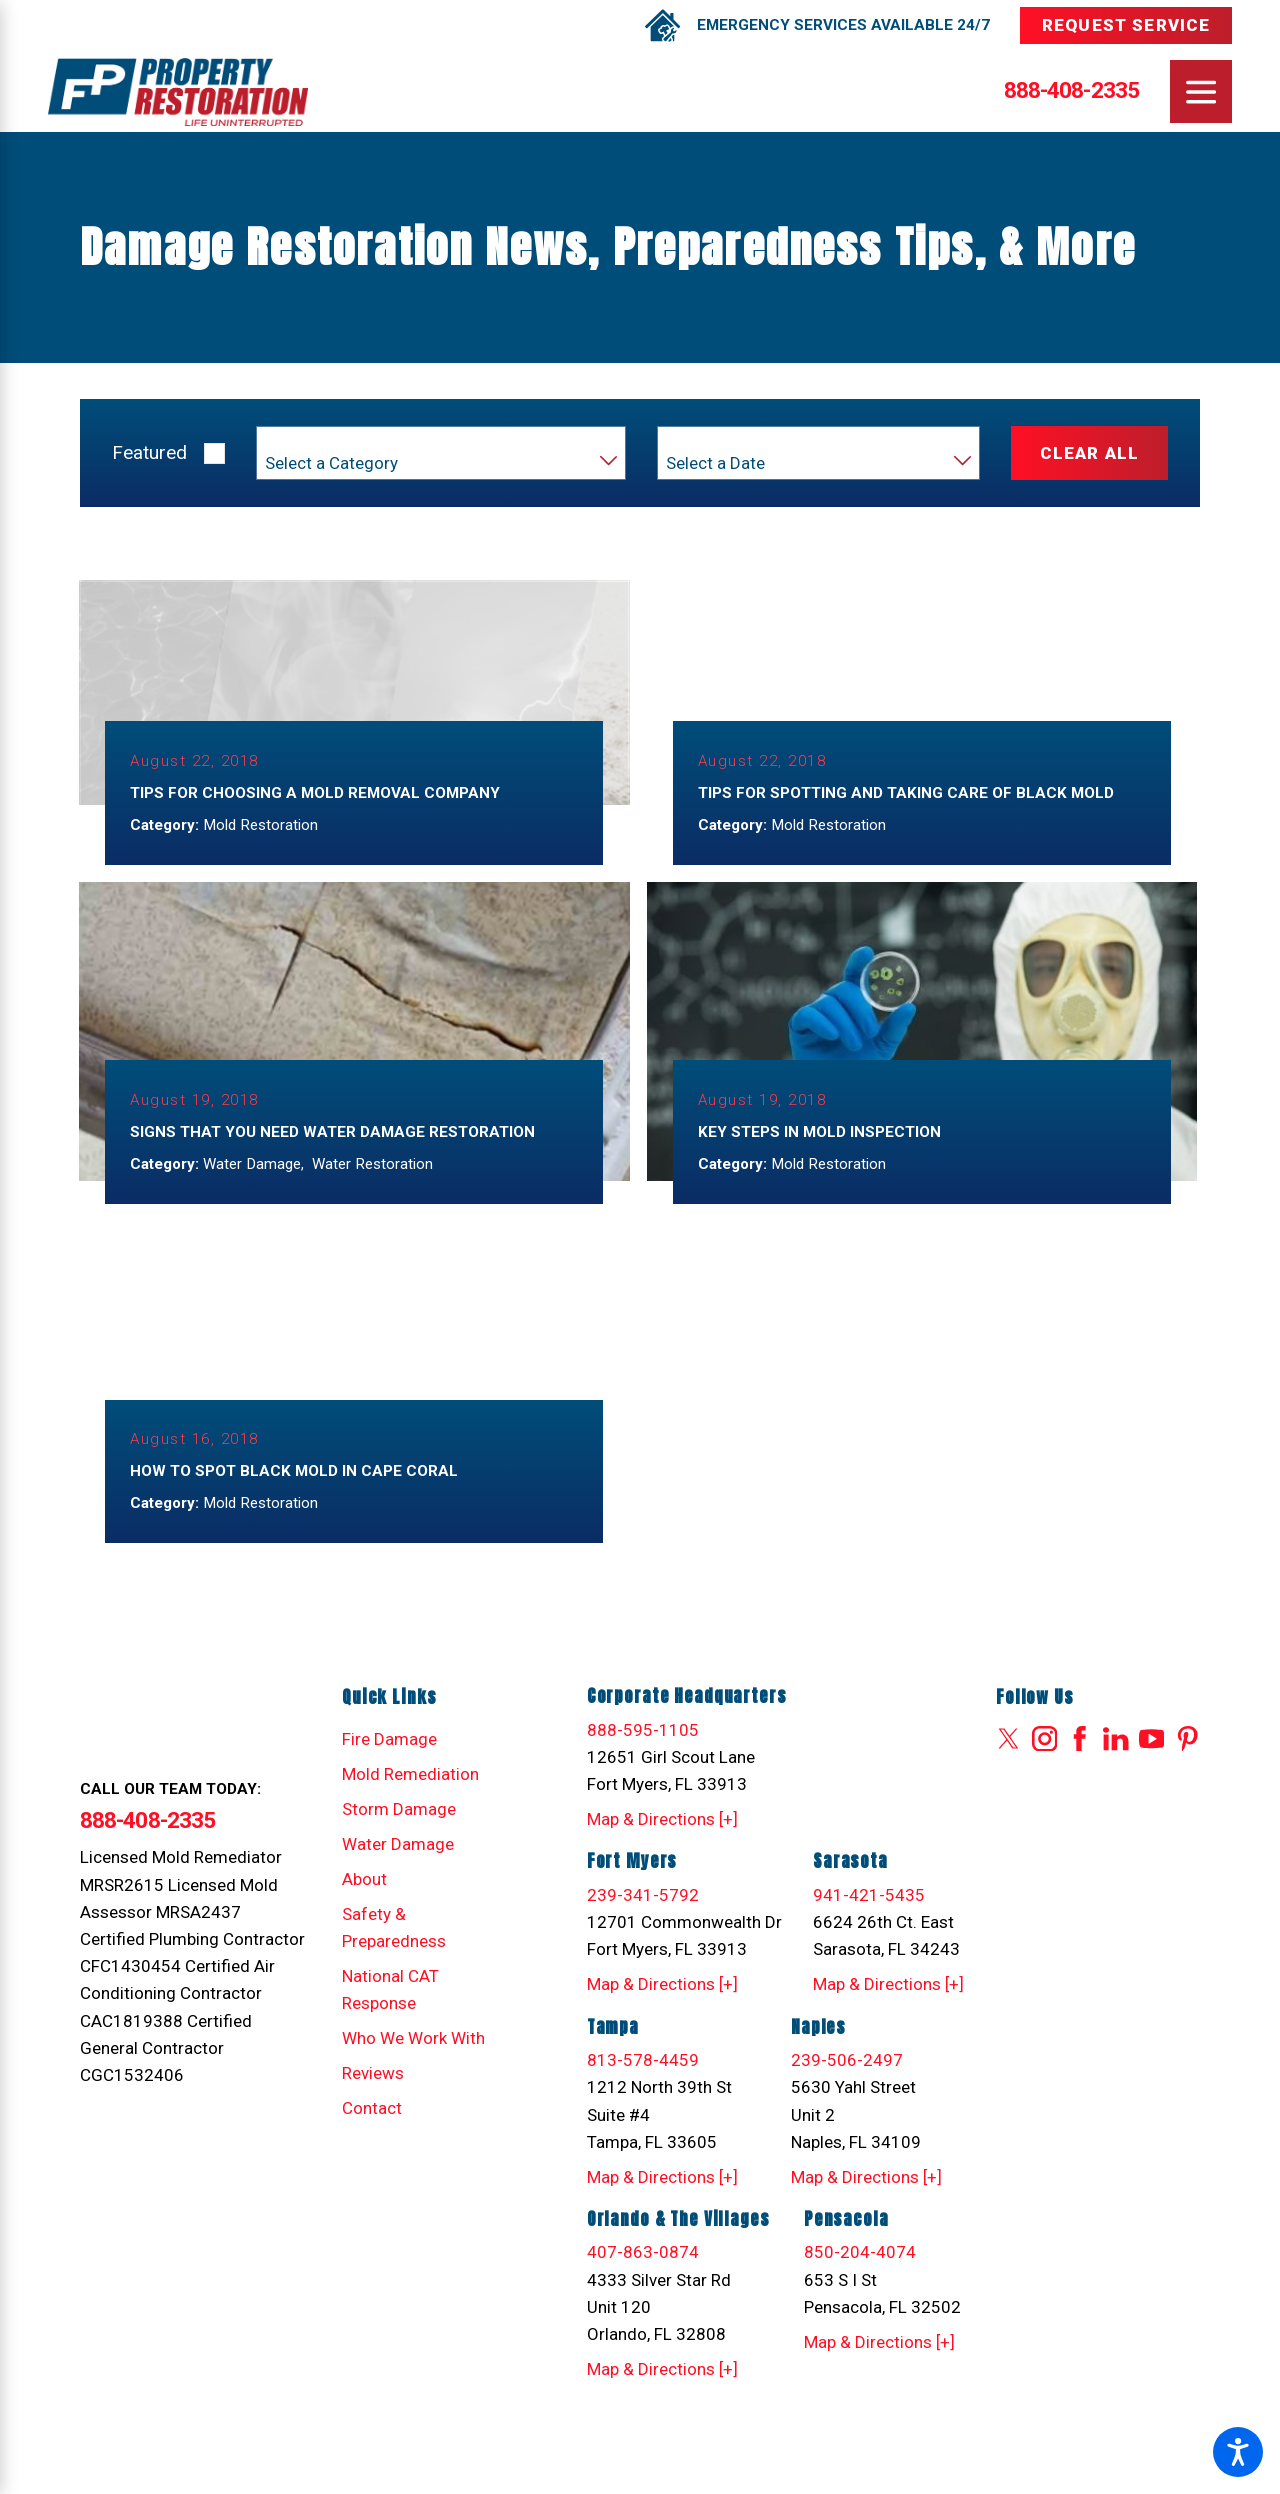  Describe the element at coordinates (681, 442) in the screenshot. I see `Year` at that location.